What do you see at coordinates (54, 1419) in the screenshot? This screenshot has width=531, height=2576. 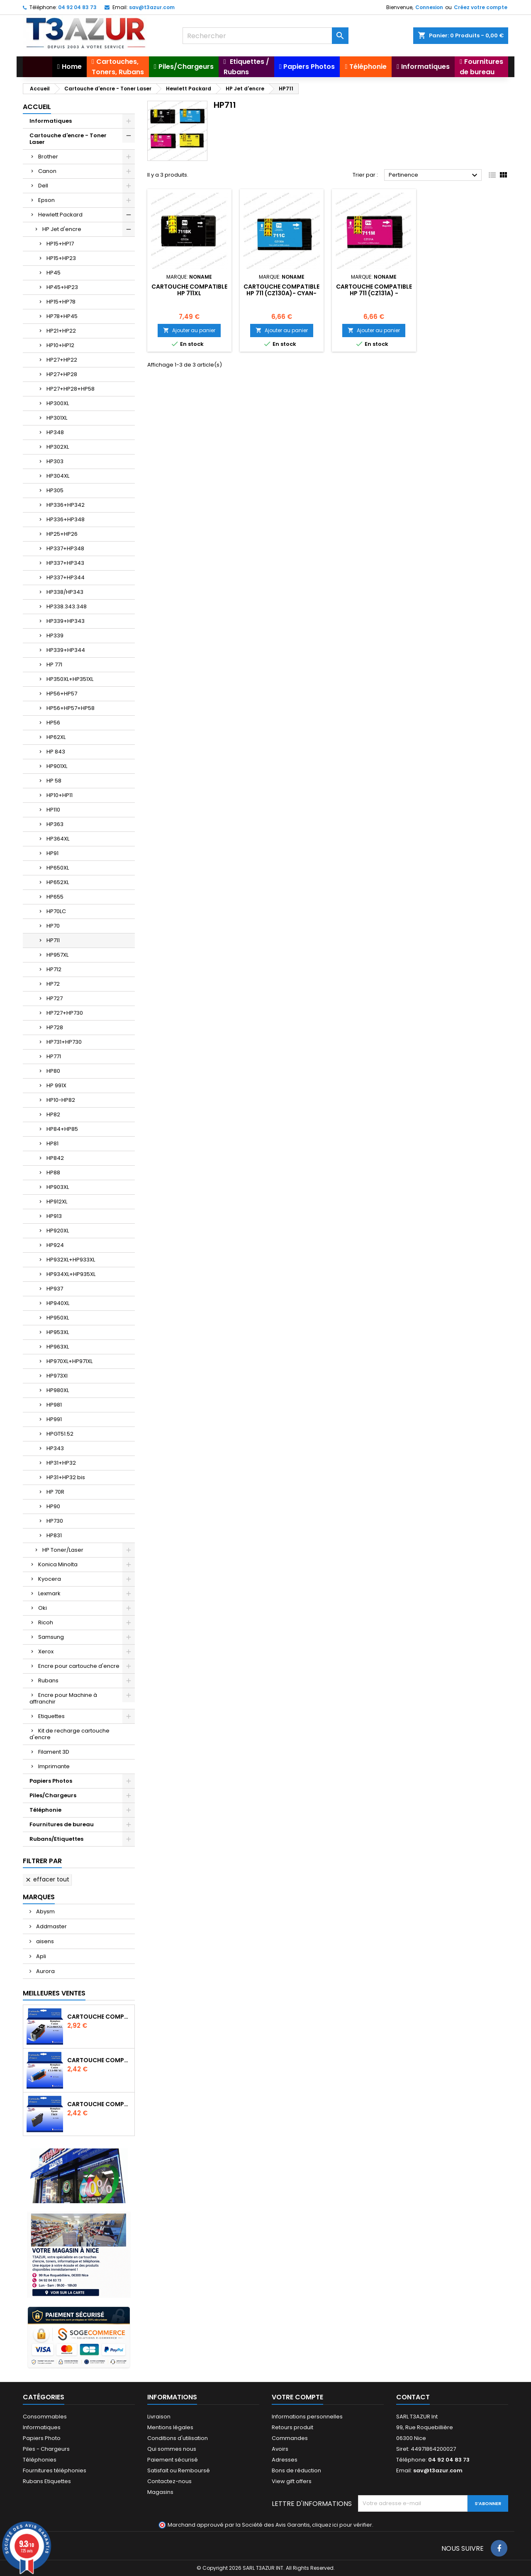 I see `HP991` at bounding box center [54, 1419].